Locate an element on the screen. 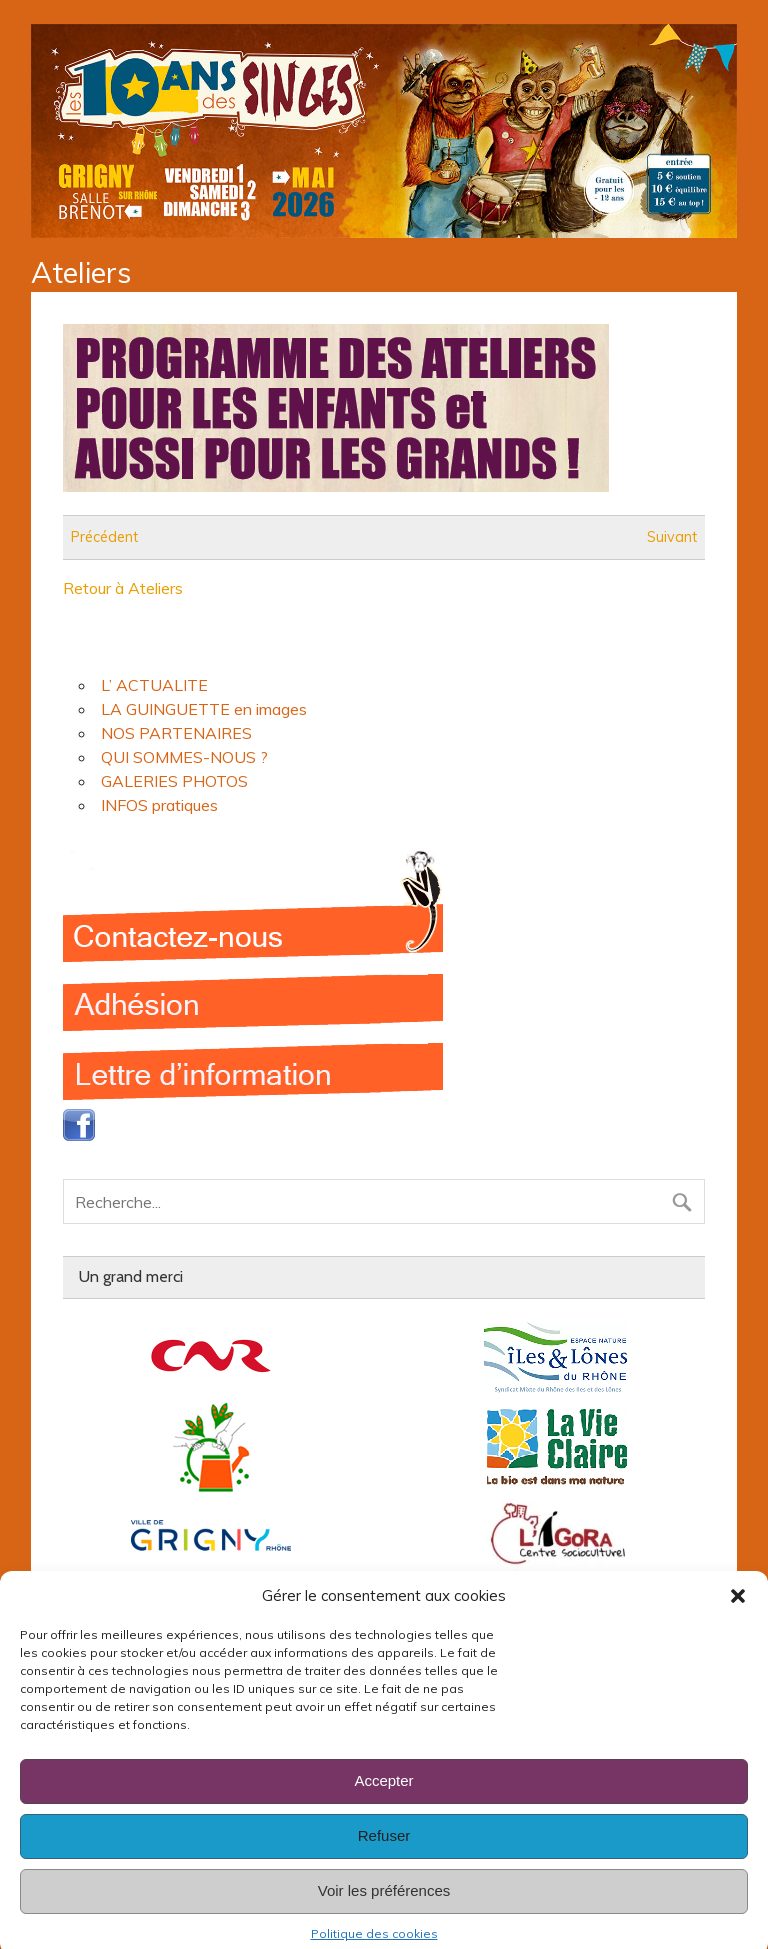 This screenshot has width=768, height=1949. QUI SOMMES-NOUS ? is located at coordinates (184, 757).